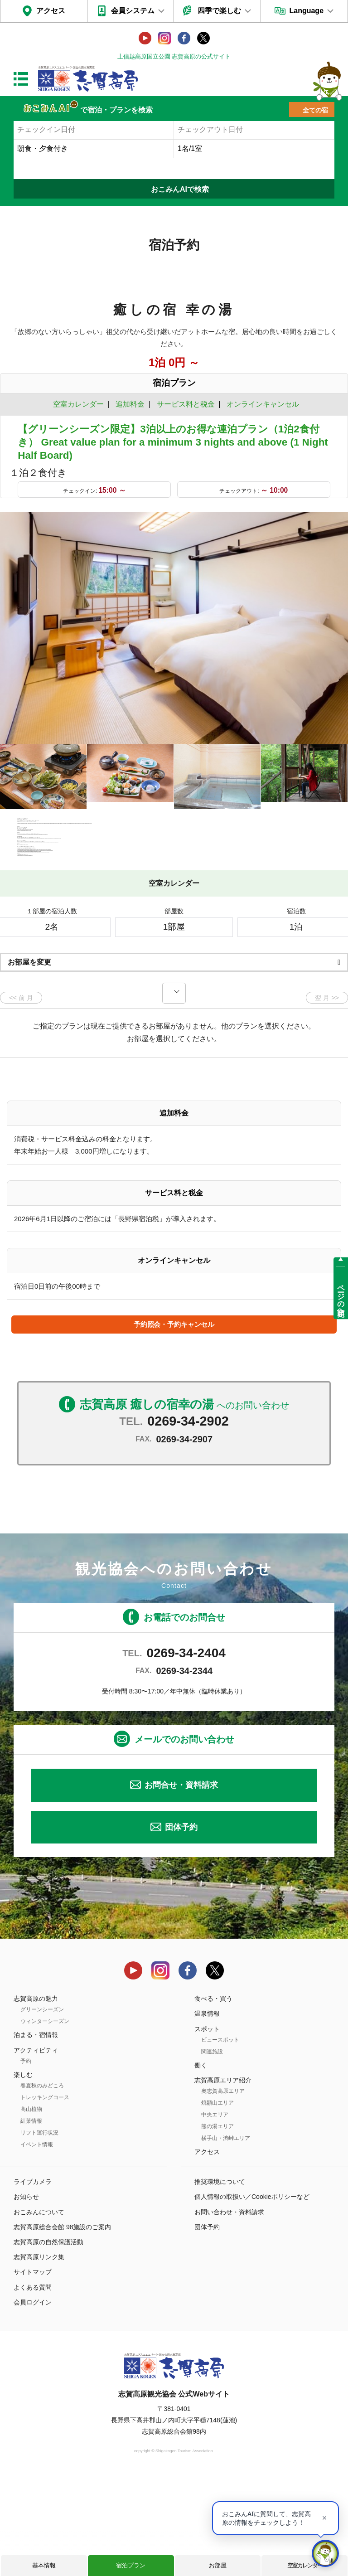  Describe the element at coordinates (25, 2158) in the screenshot. I see `予約` at that location.